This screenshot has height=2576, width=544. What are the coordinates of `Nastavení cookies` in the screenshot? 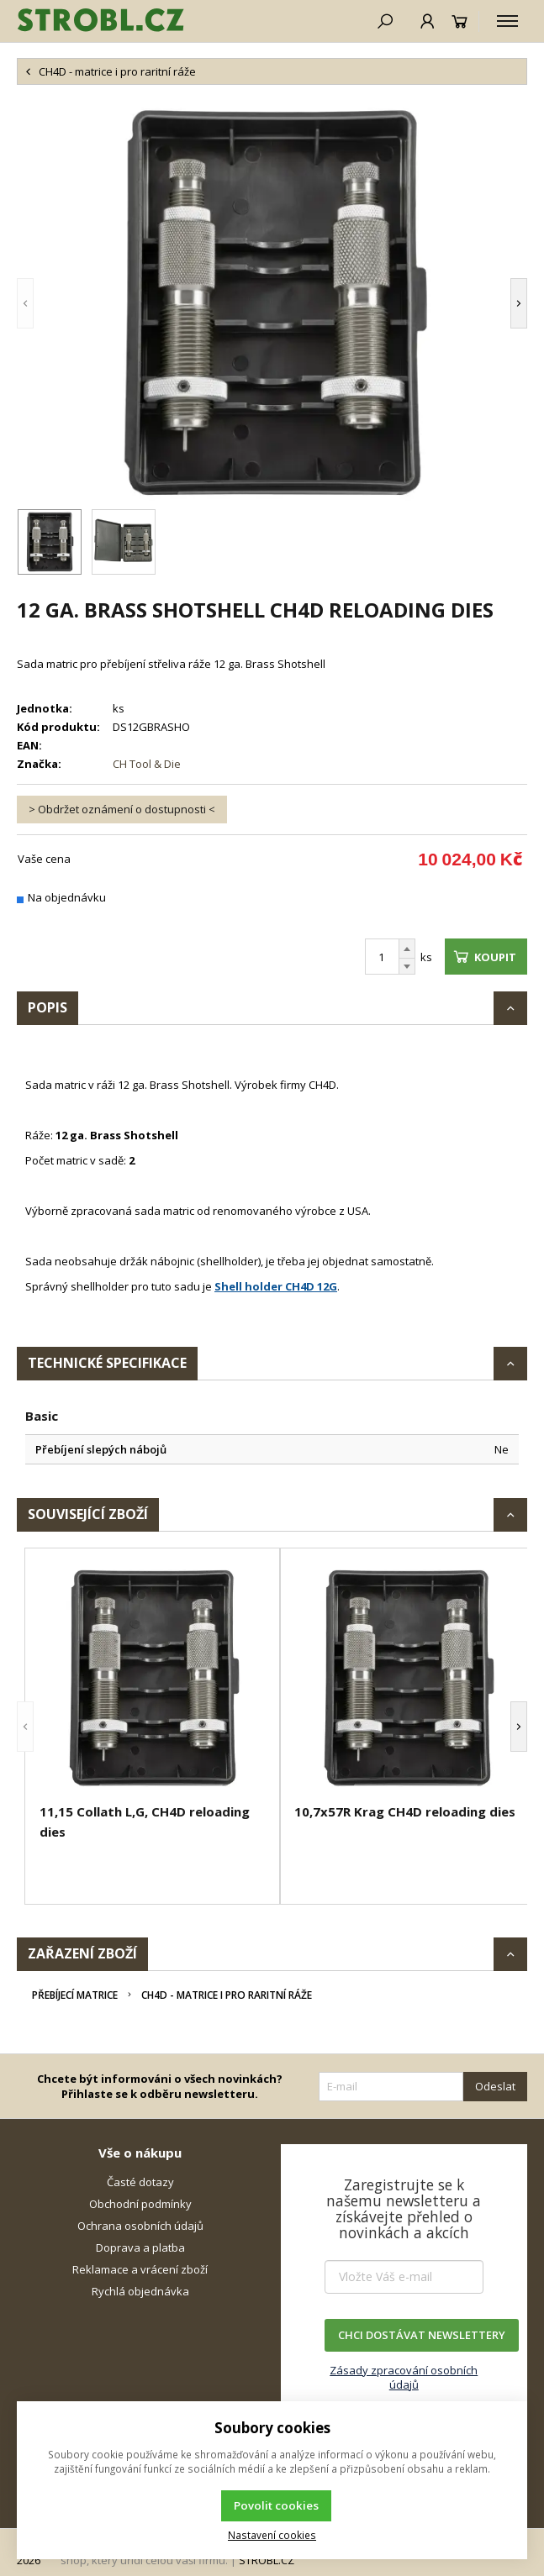 It's located at (272, 2535).